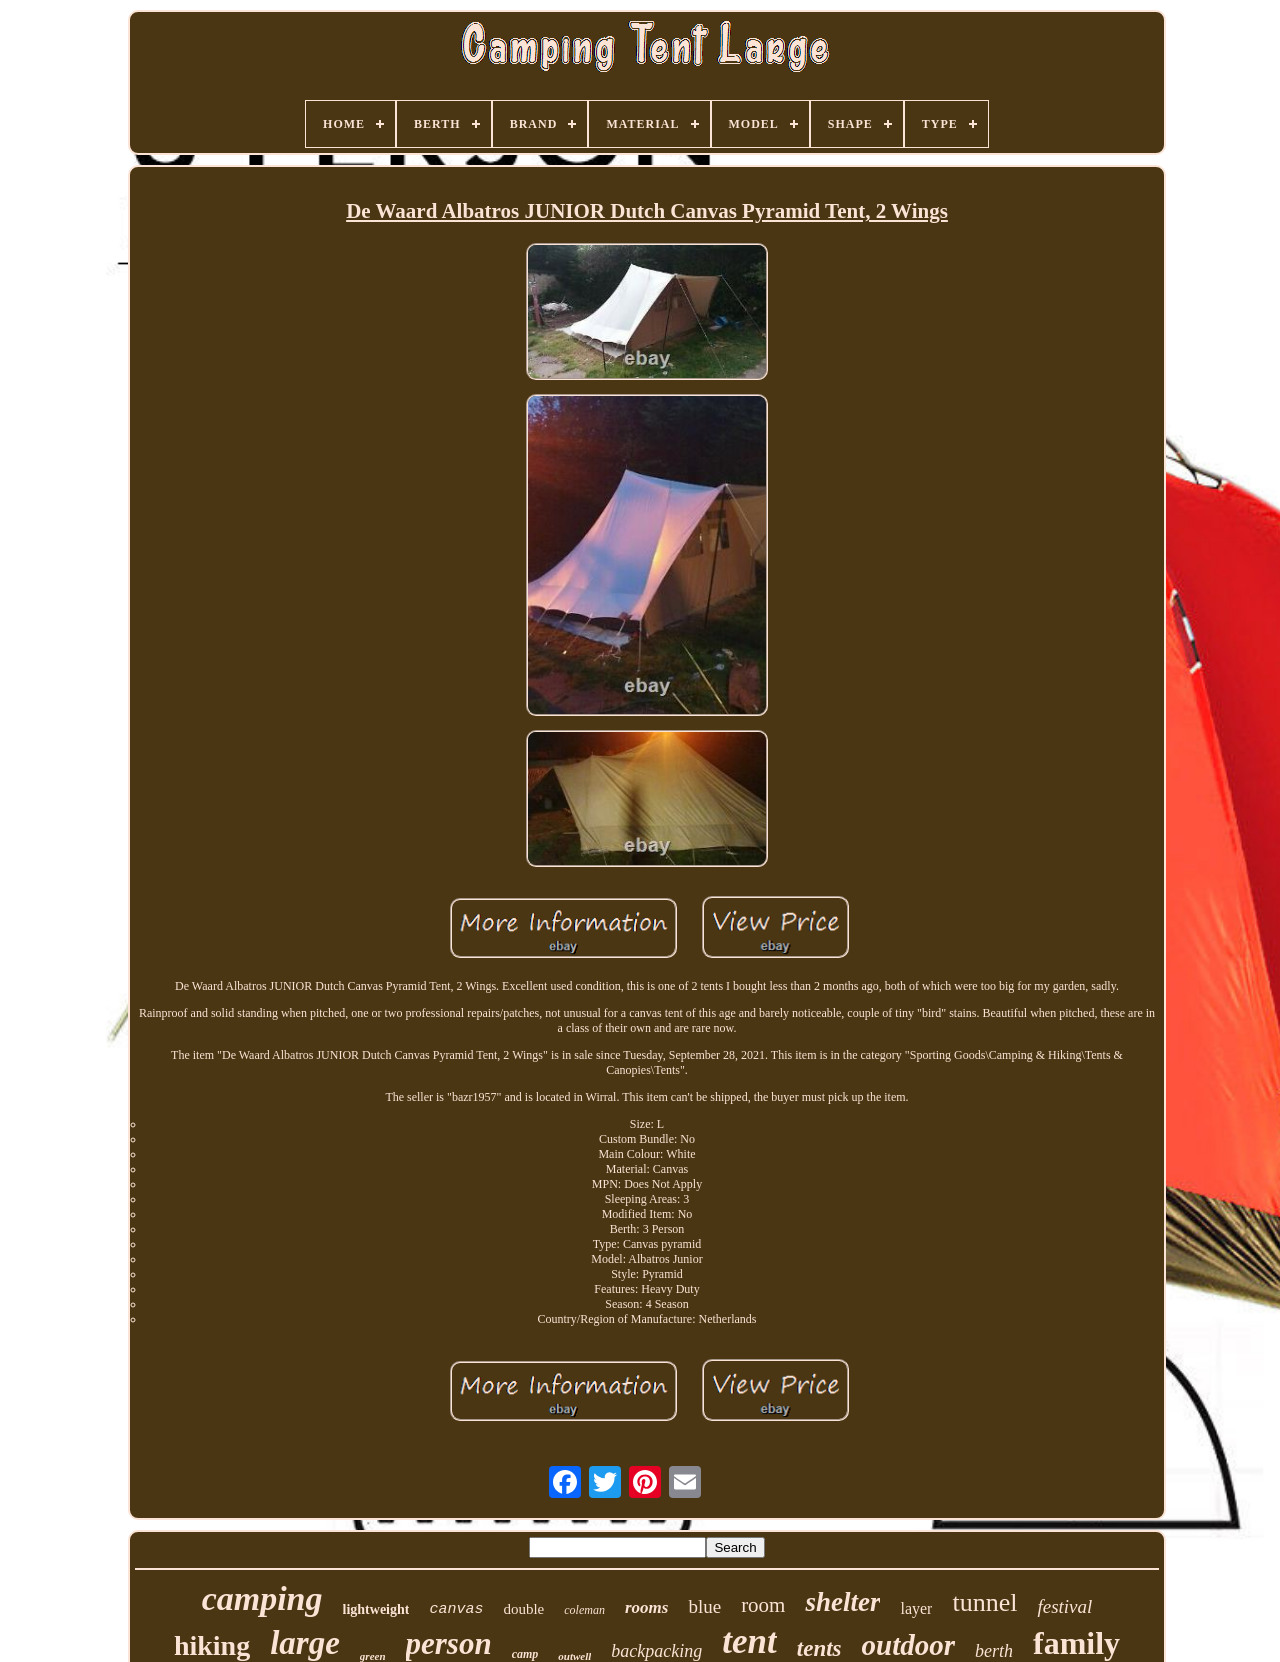 Image resolution: width=1280 pixels, height=1662 pixels. I want to click on canvas, so click(456, 1609).